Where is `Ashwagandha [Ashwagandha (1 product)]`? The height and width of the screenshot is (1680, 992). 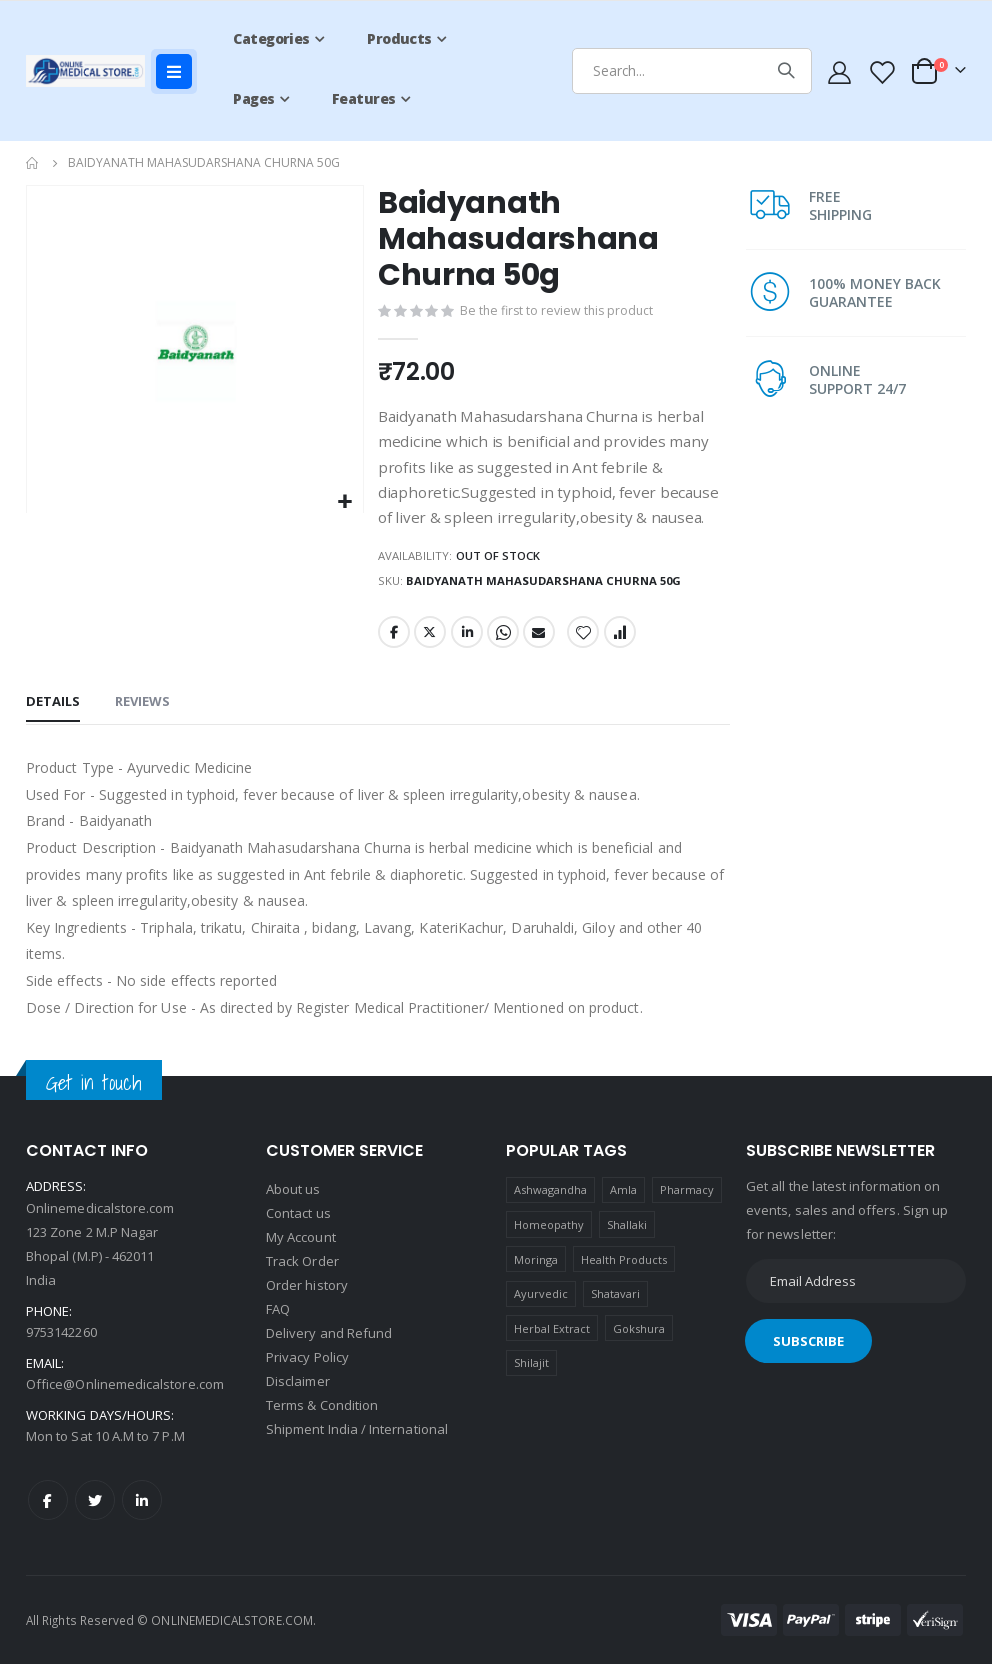
Ashwagandha [Ashwagandha (1 product)] is located at coordinates (551, 1205).